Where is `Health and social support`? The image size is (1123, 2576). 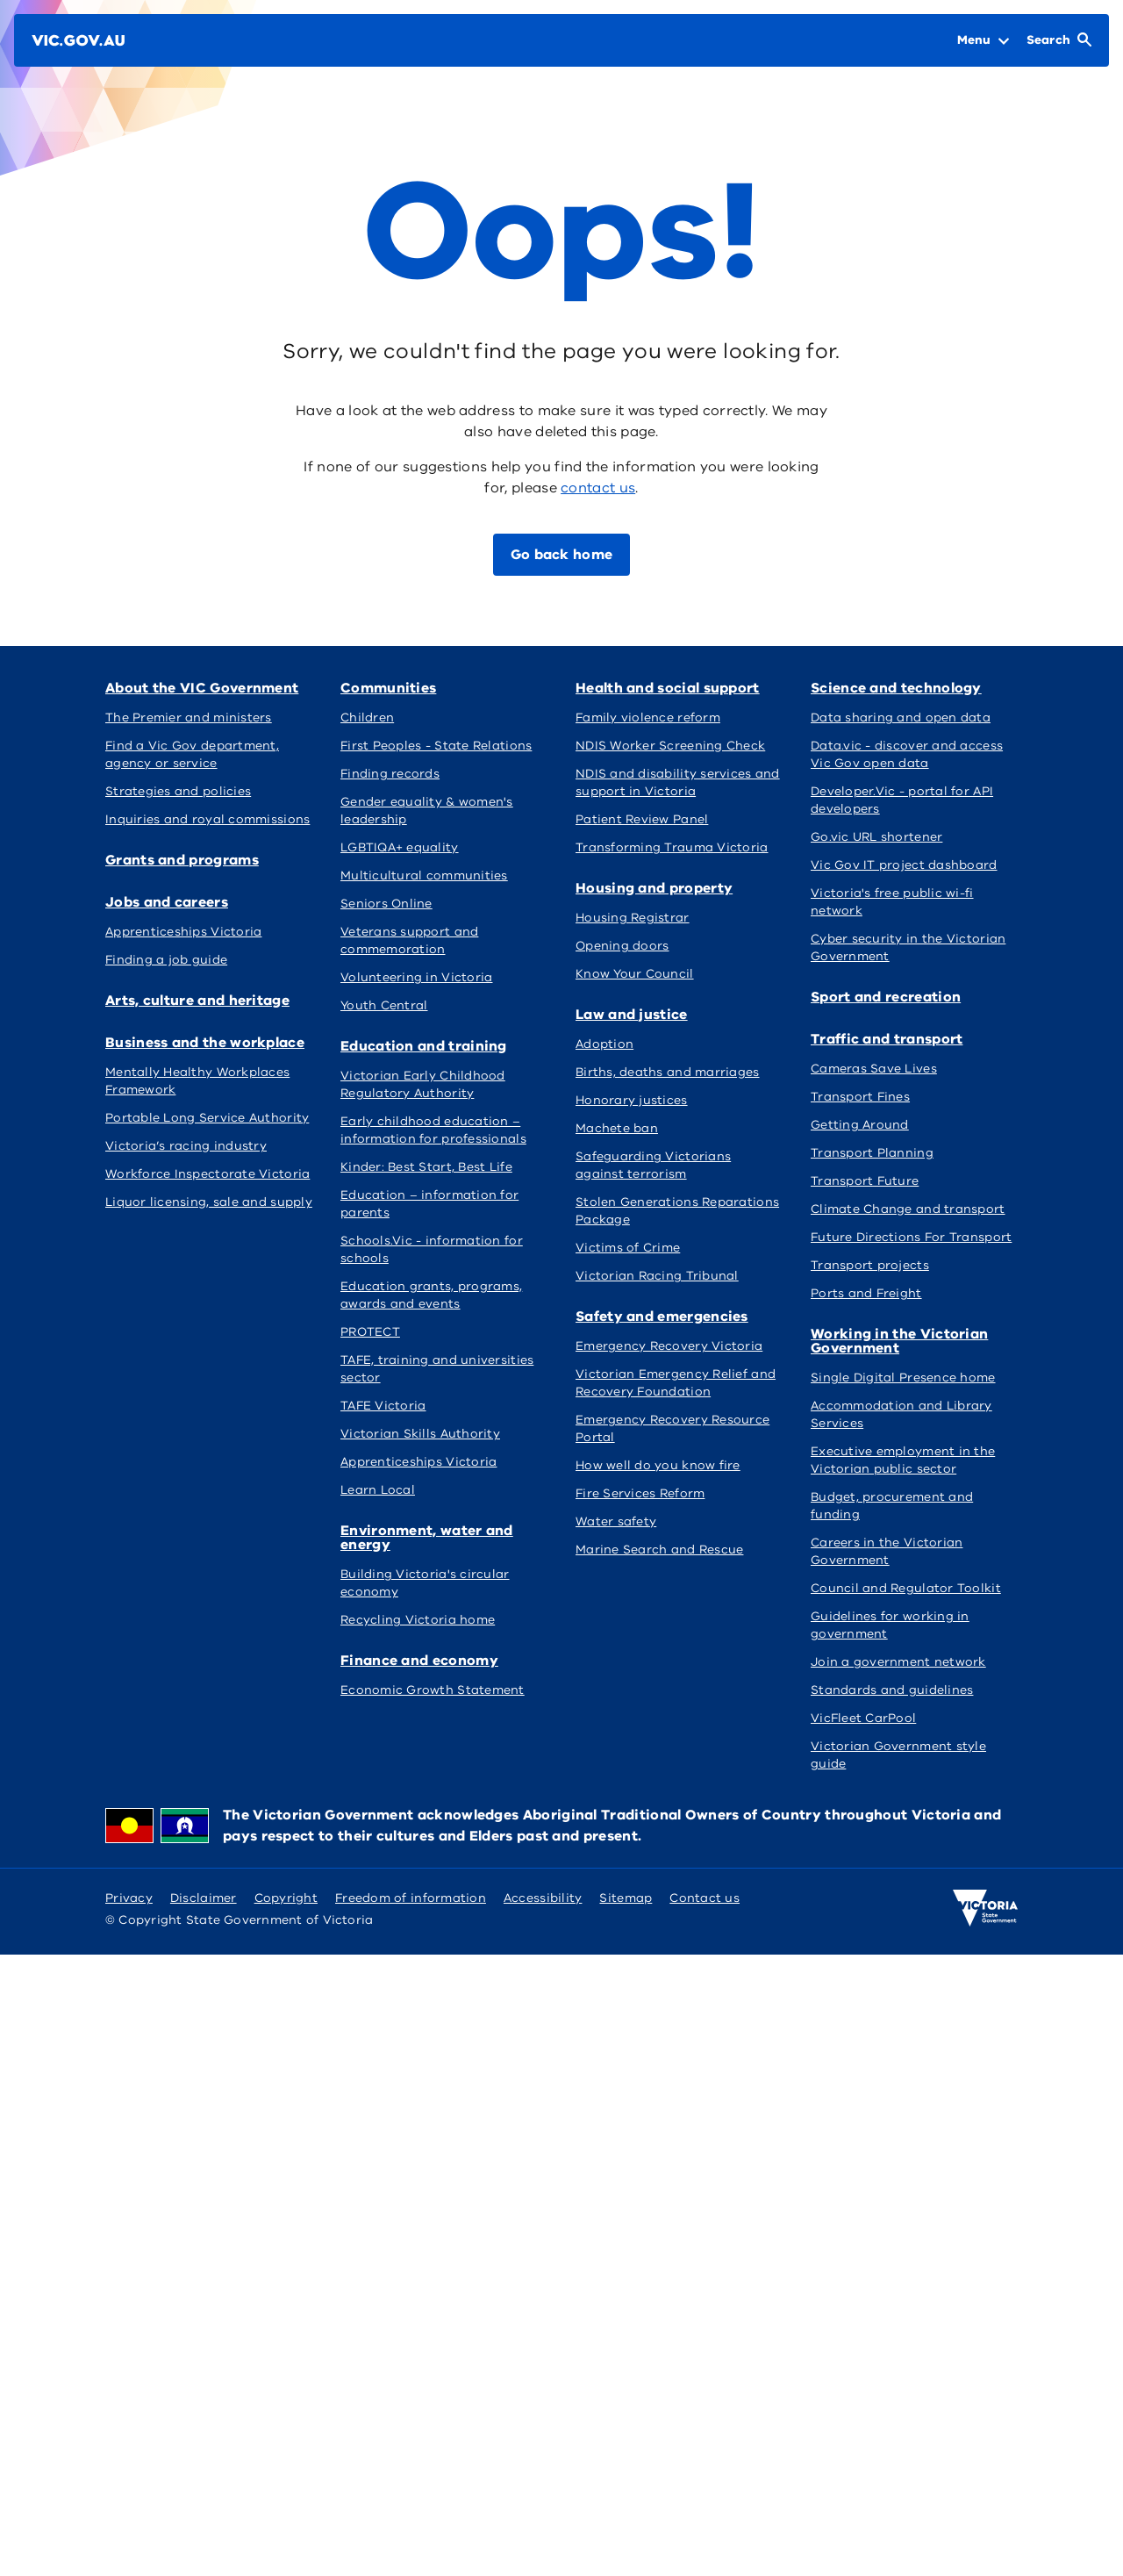 Health and social support is located at coordinates (668, 688).